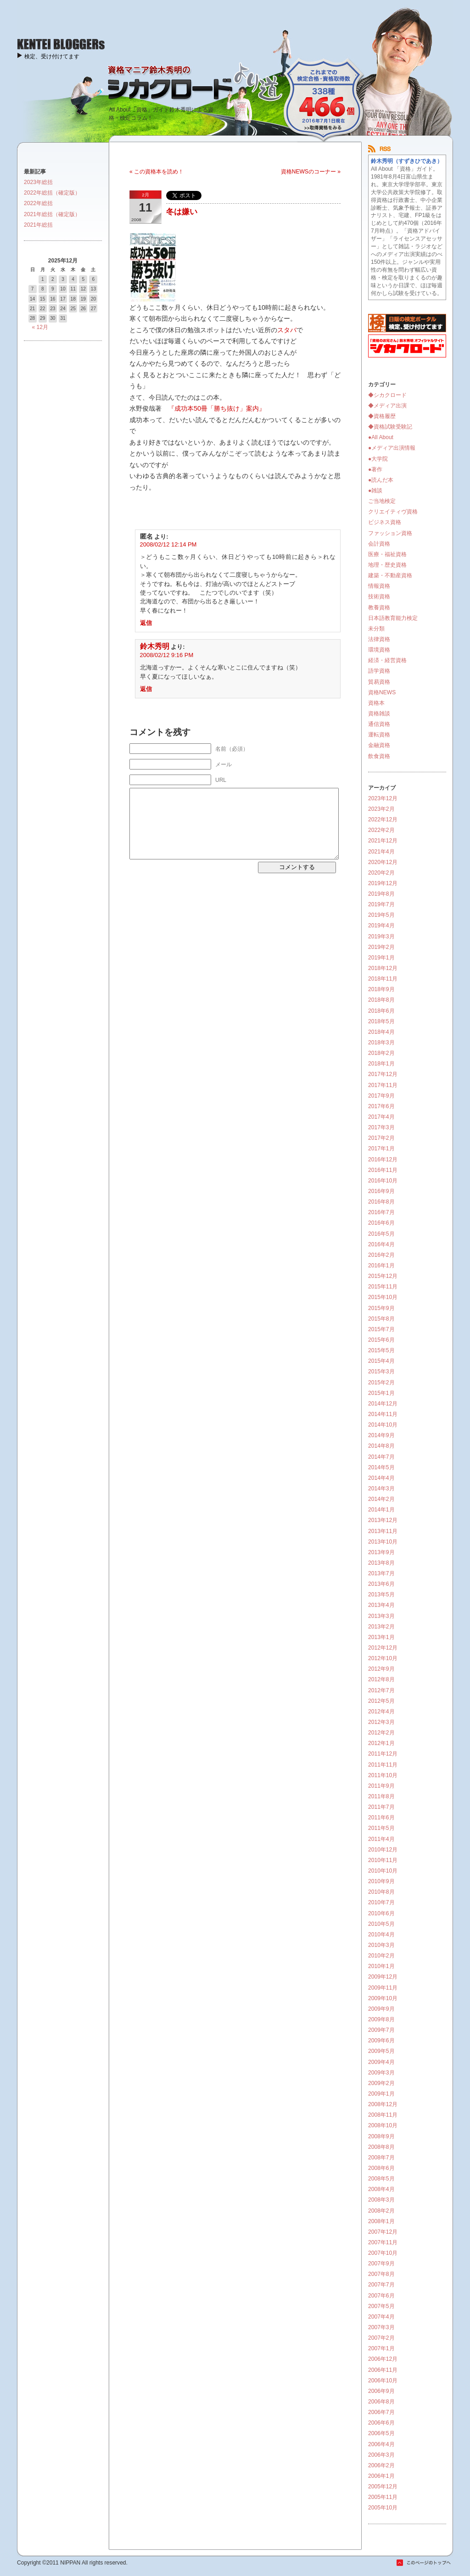 This screenshot has height=2576, width=470. Describe the element at coordinates (381, 1361) in the screenshot. I see `2015年4月` at that location.